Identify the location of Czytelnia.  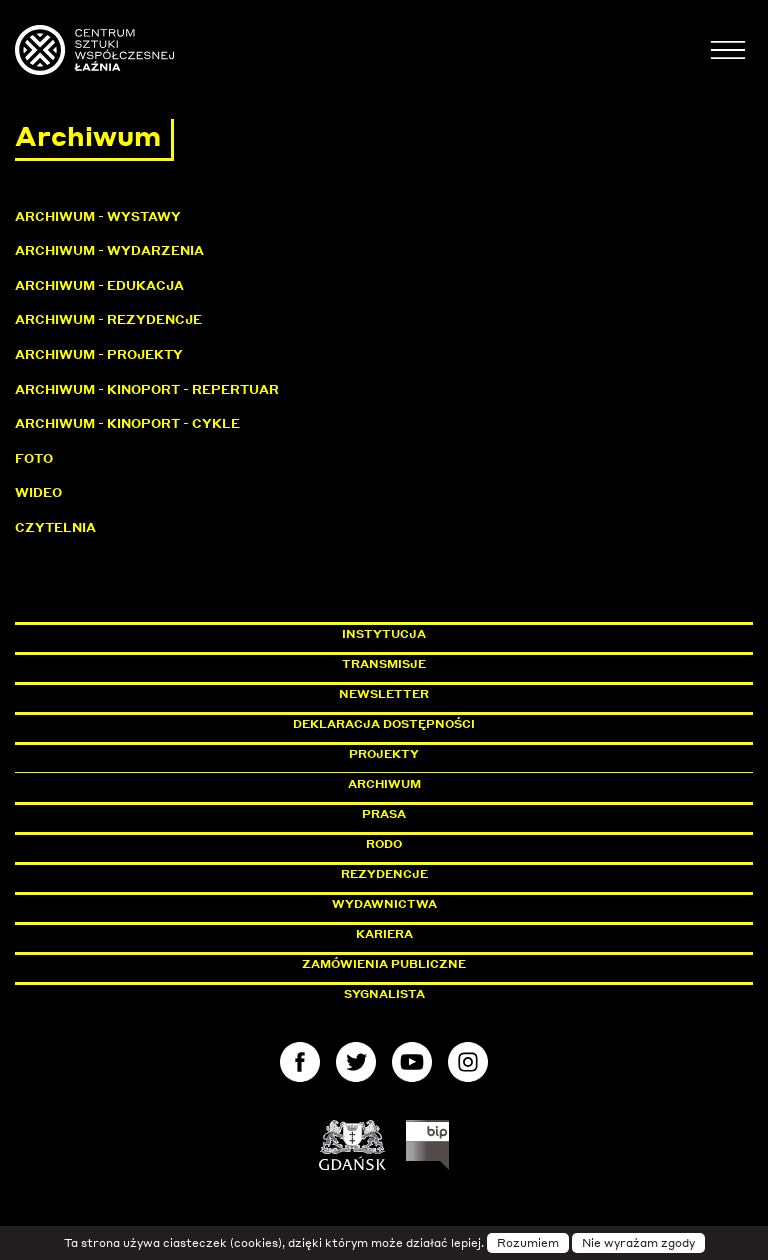
(55, 527).